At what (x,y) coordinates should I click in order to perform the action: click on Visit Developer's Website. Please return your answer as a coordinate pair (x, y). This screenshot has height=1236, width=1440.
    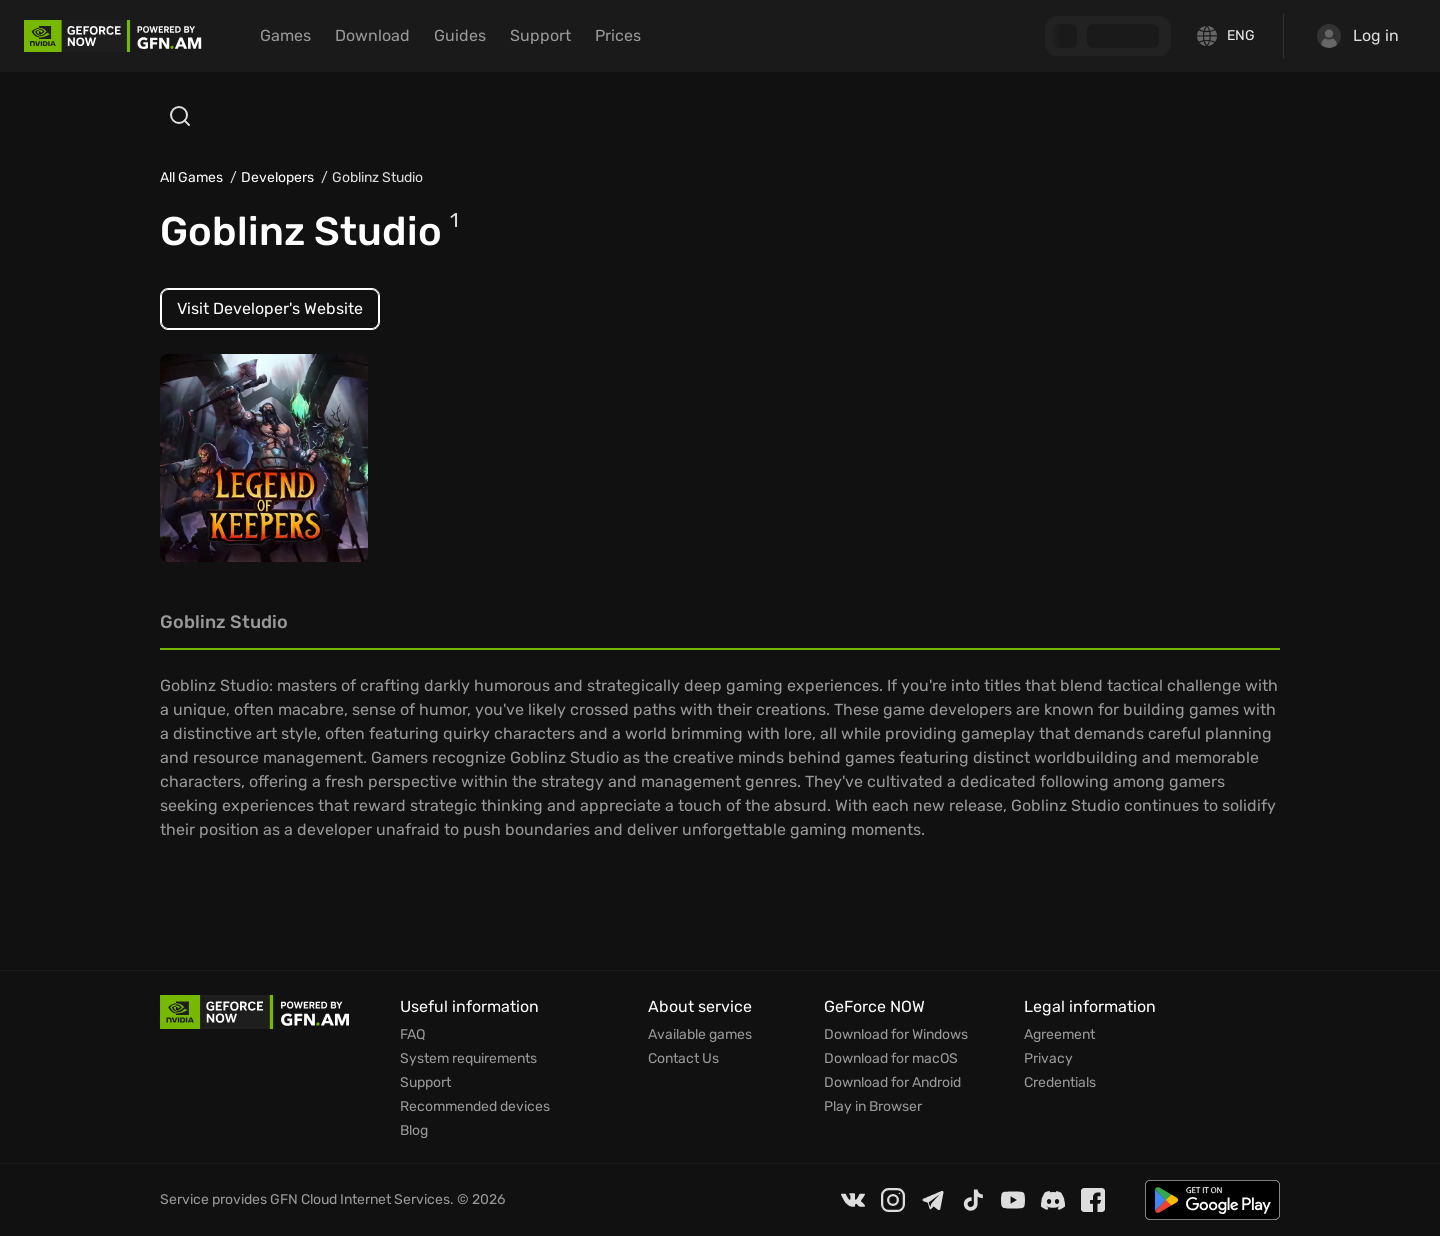
    Looking at the image, I should click on (270, 308).